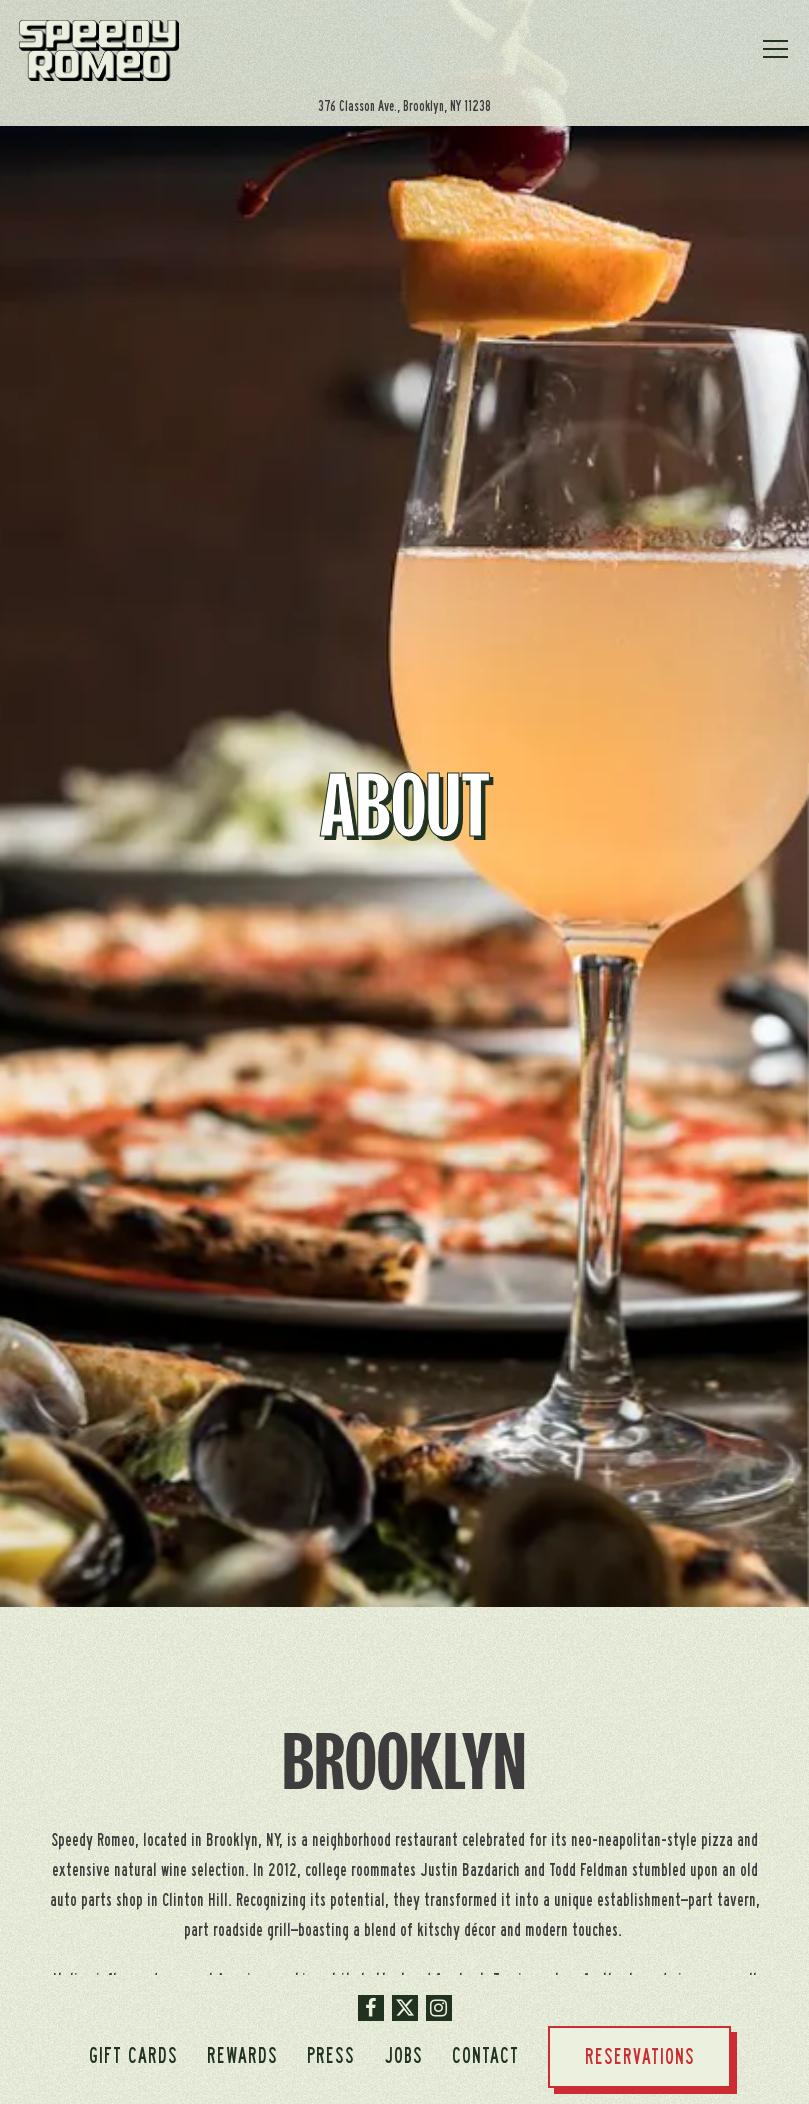  Describe the element at coordinates (776, 49) in the screenshot. I see `[Toggle Navigation Menu]` at that location.